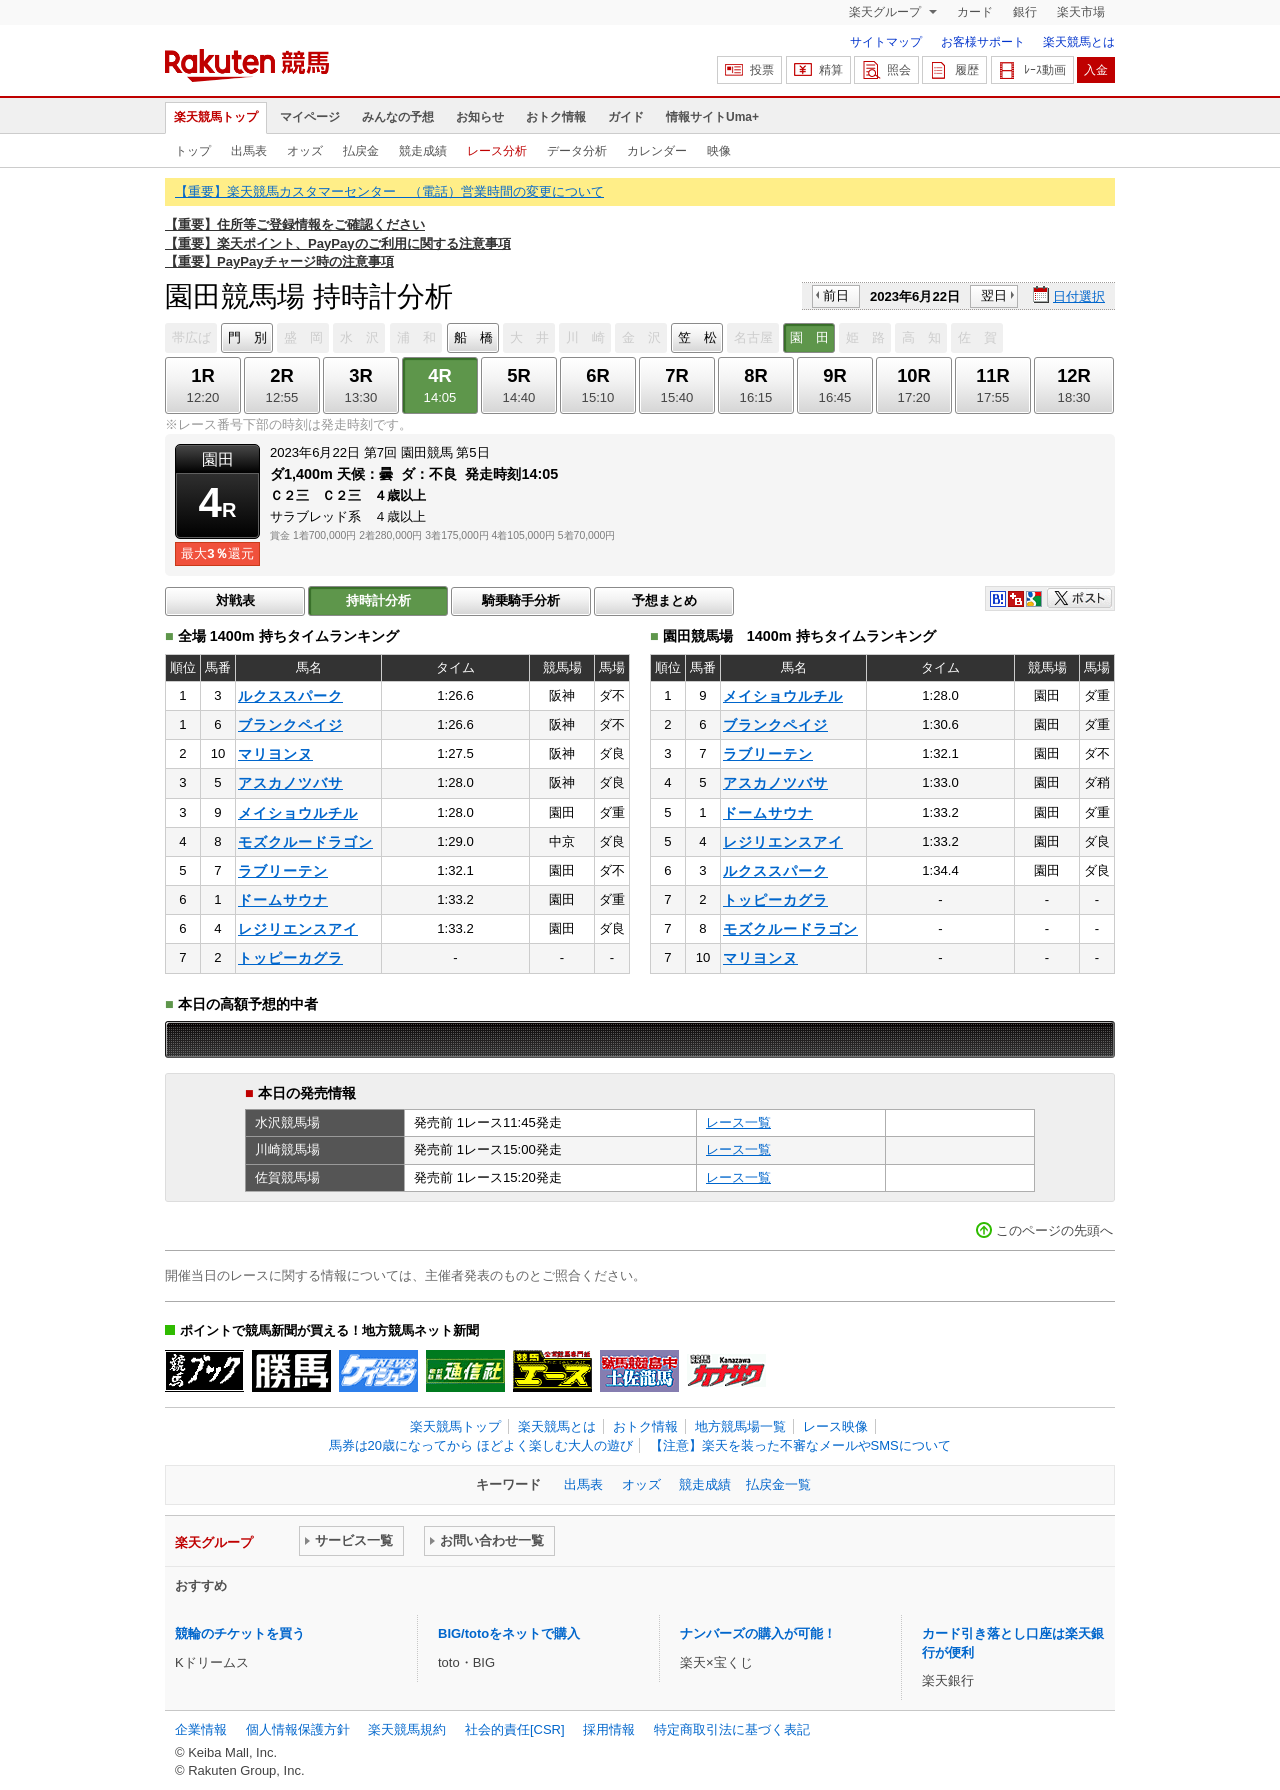 Image resolution: width=1280 pixels, height=1790 pixels. What do you see at coordinates (201, 1729) in the screenshot?
I see `企業情報` at bounding box center [201, 1729].